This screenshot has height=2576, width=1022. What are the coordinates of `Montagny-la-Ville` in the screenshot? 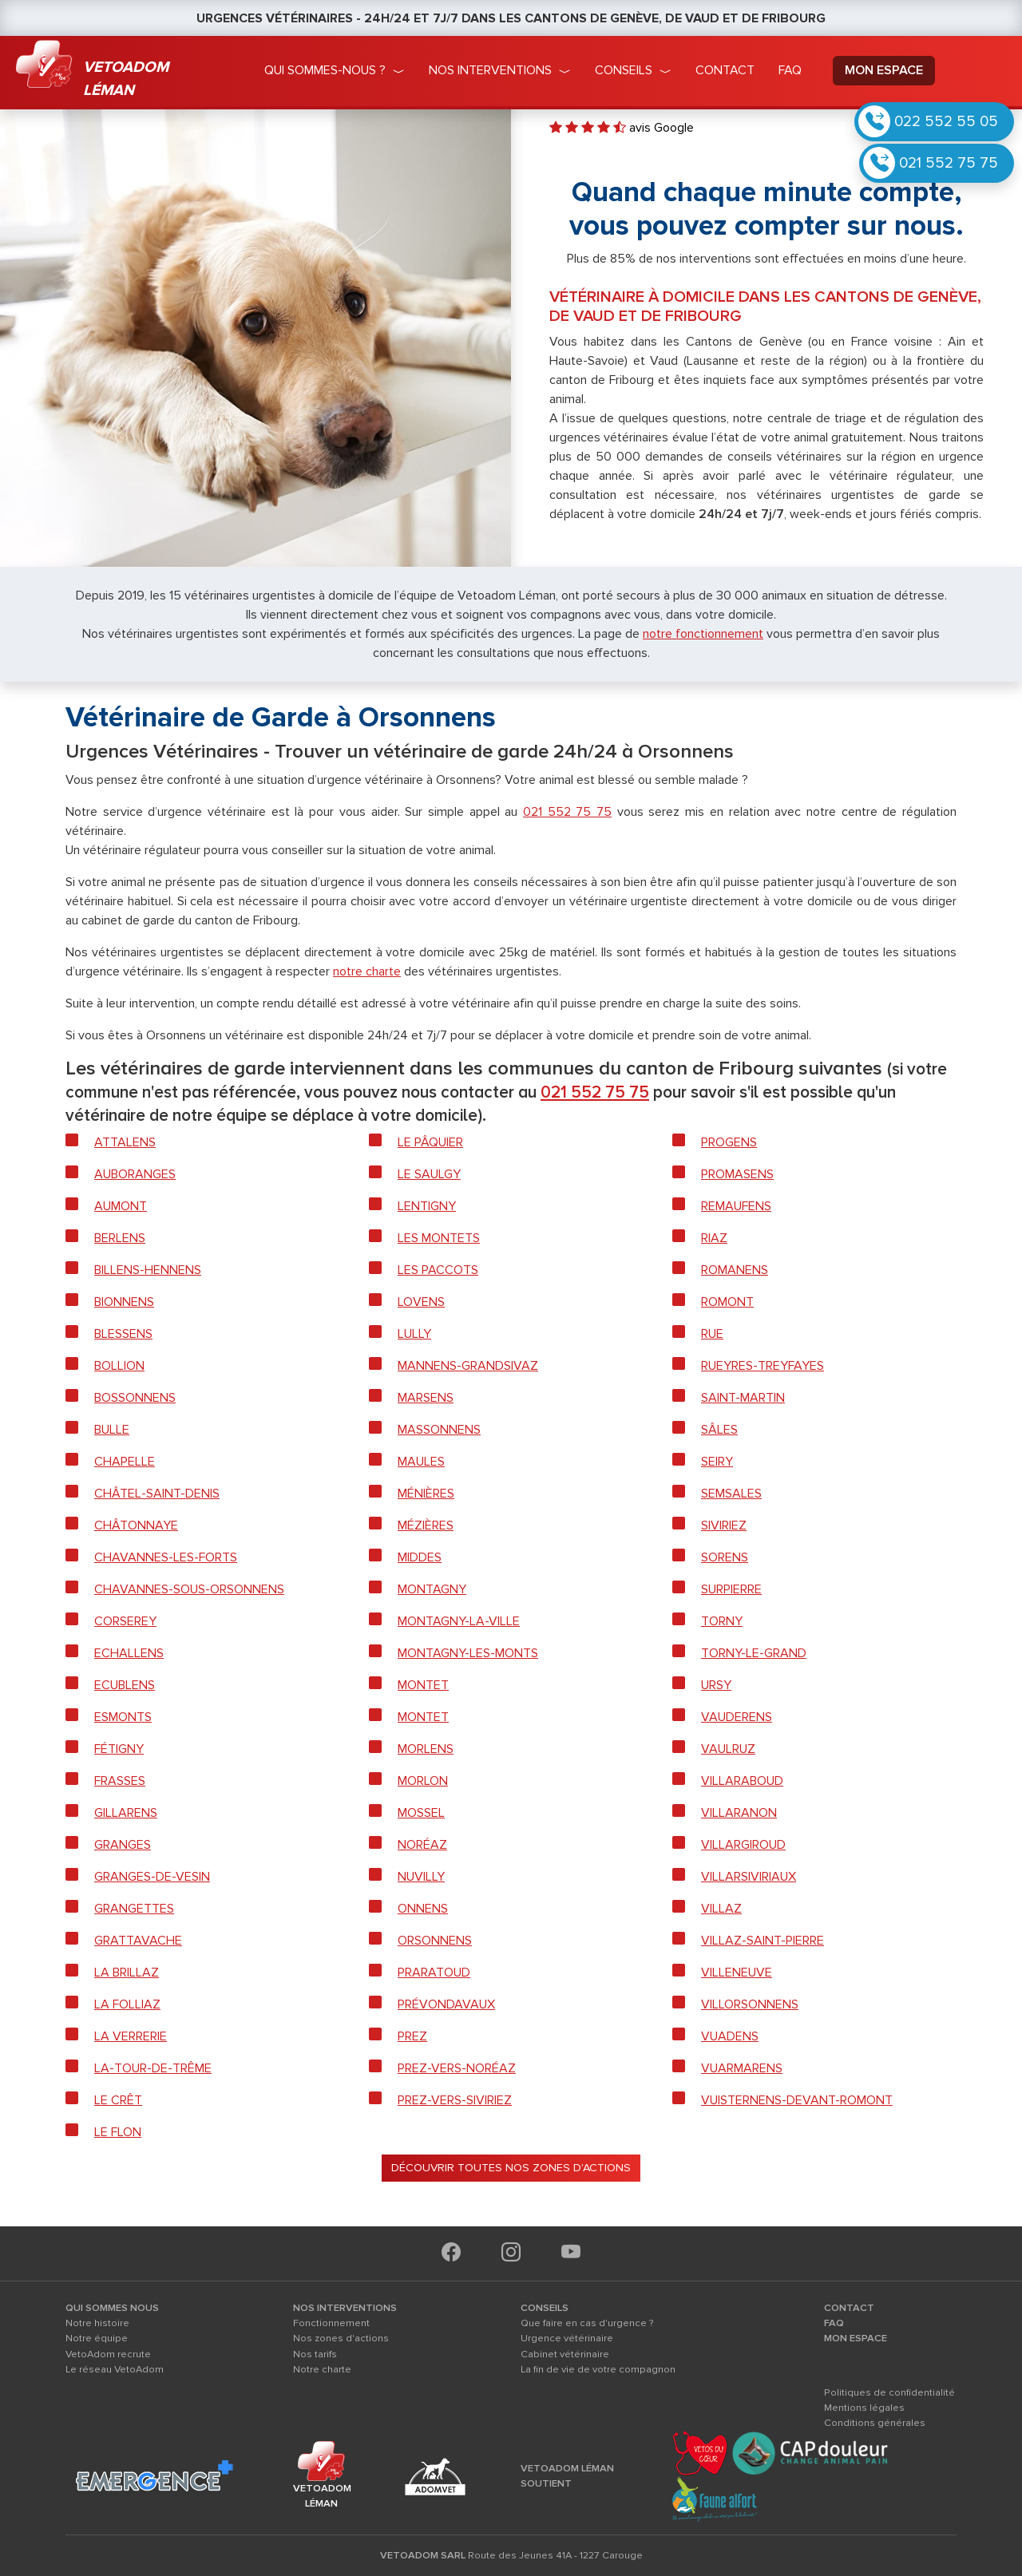 It's located at (459, 1621).